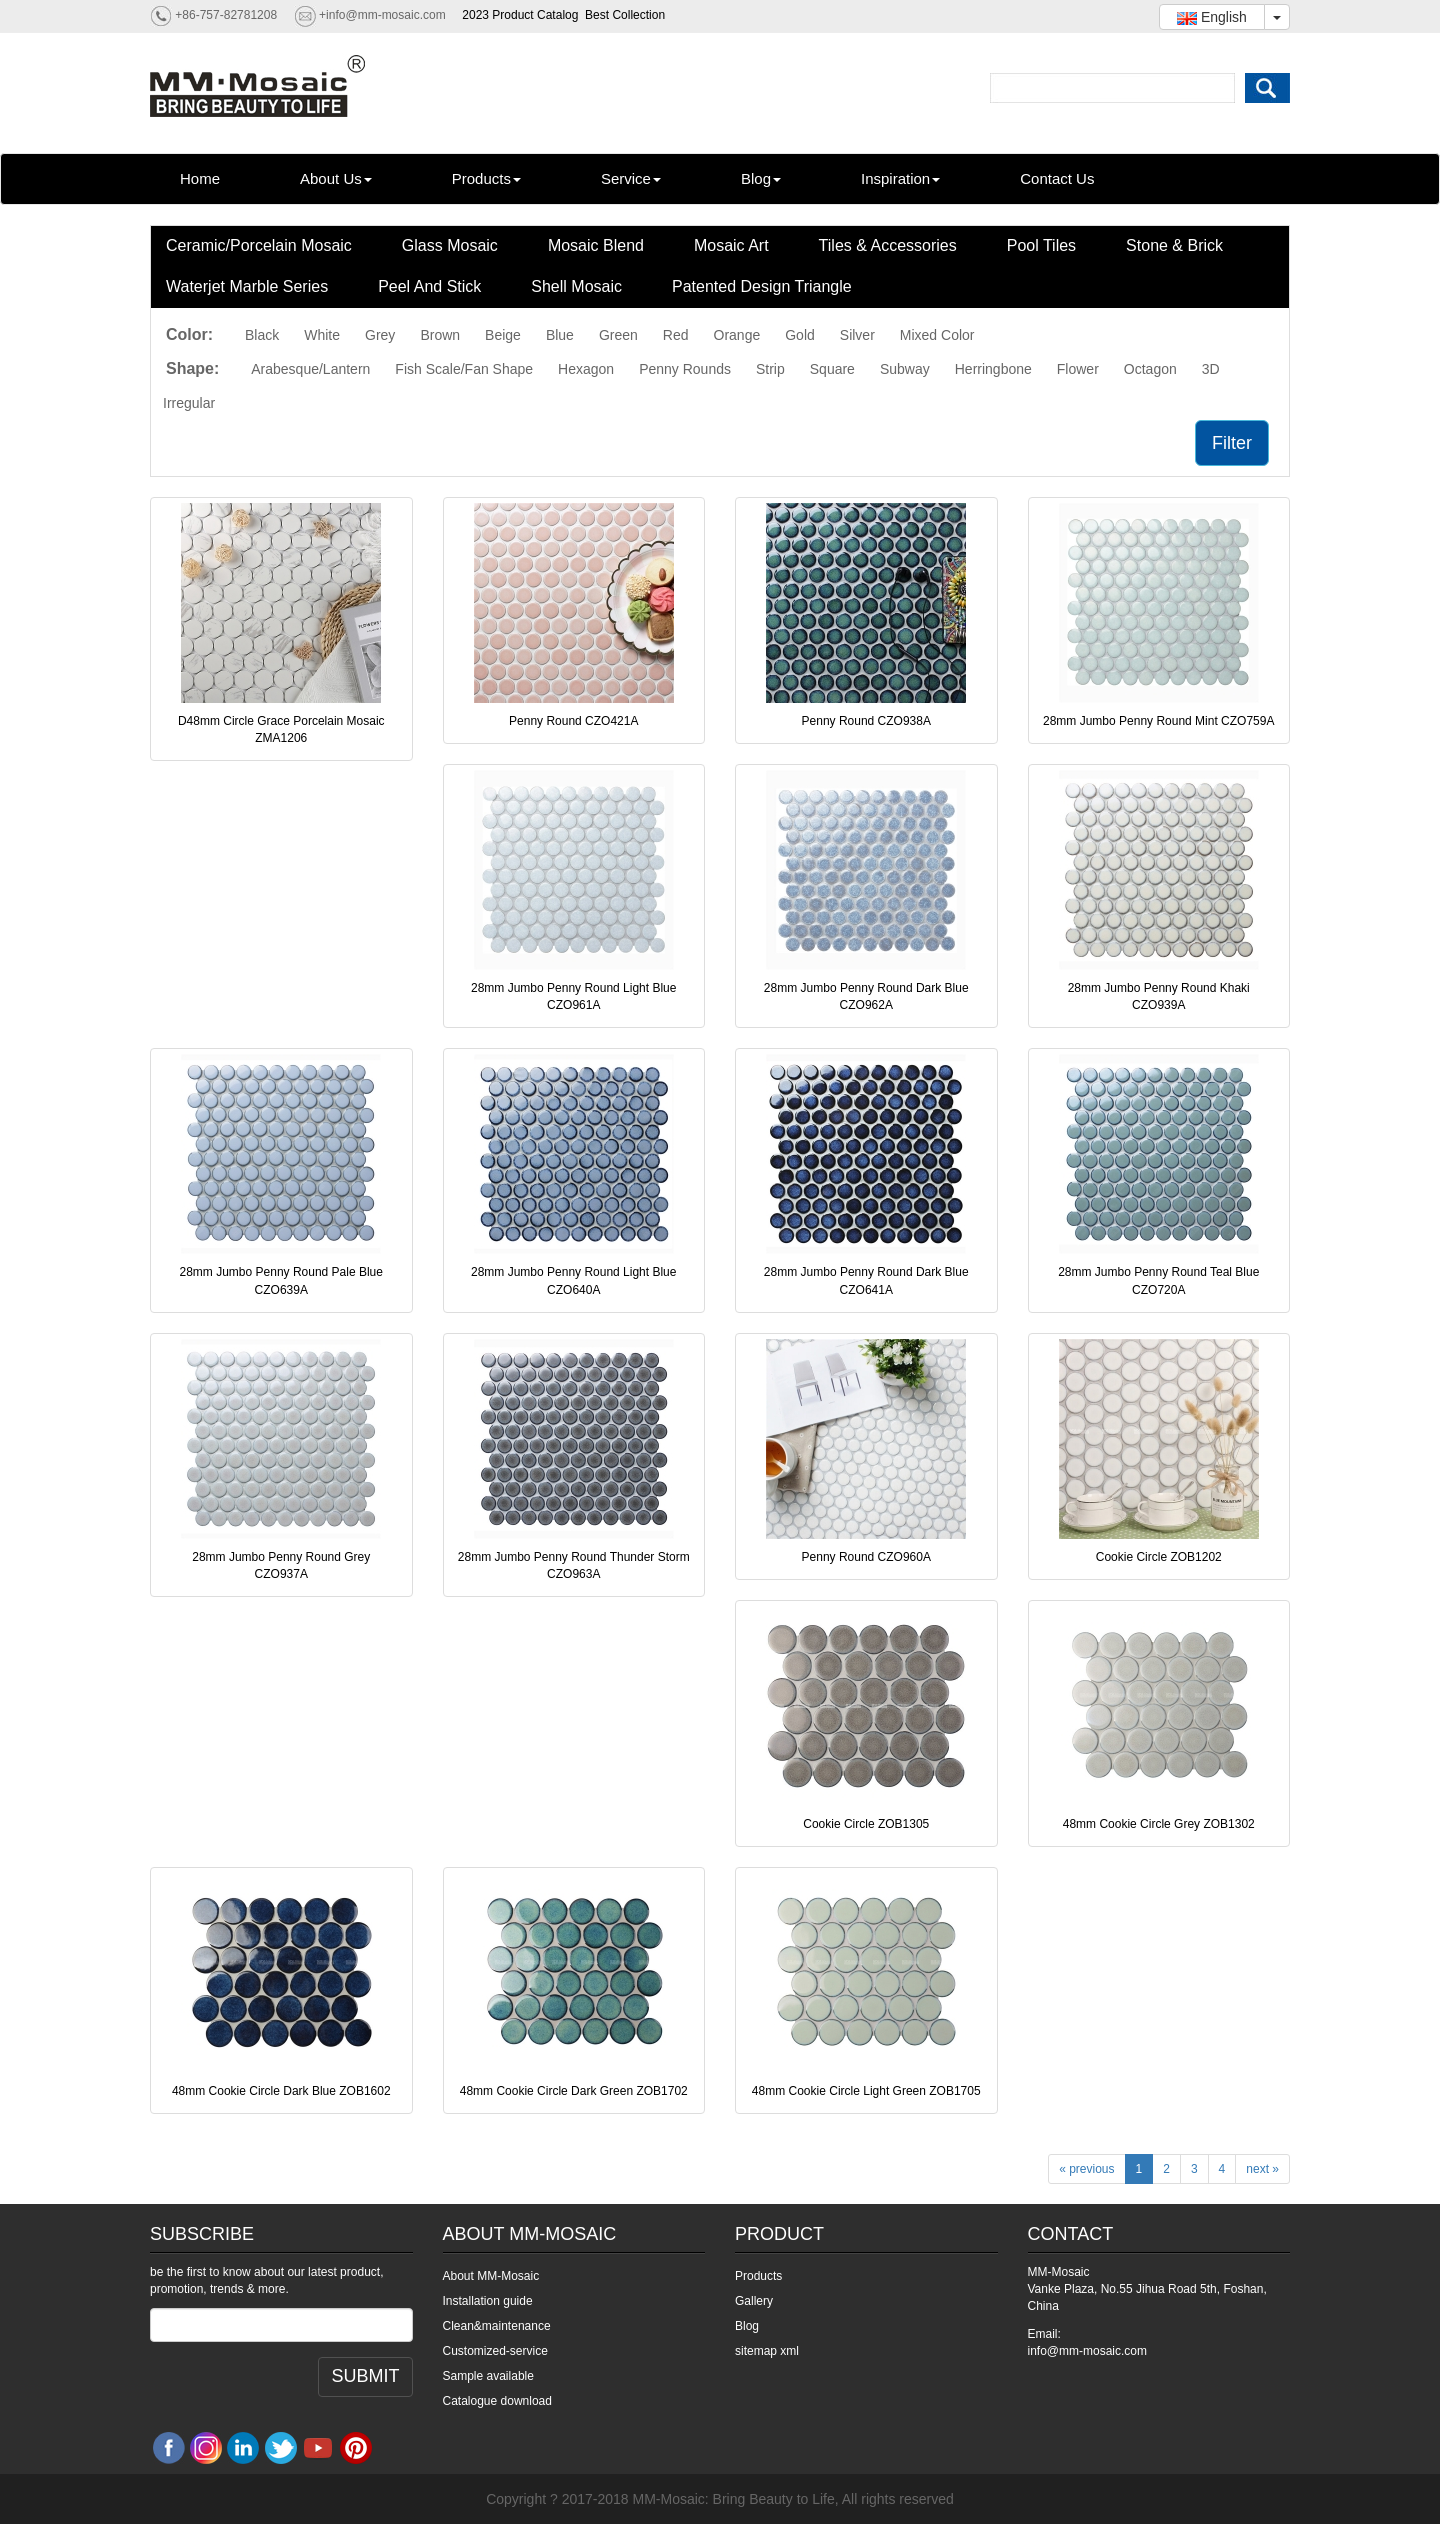 This screenshot has height=2534, width=1440. Describe the element at coordinates (574, 2091) in the screenshot. I see `48mm Cookie Circle Dark Green ZOB1702` at that location.